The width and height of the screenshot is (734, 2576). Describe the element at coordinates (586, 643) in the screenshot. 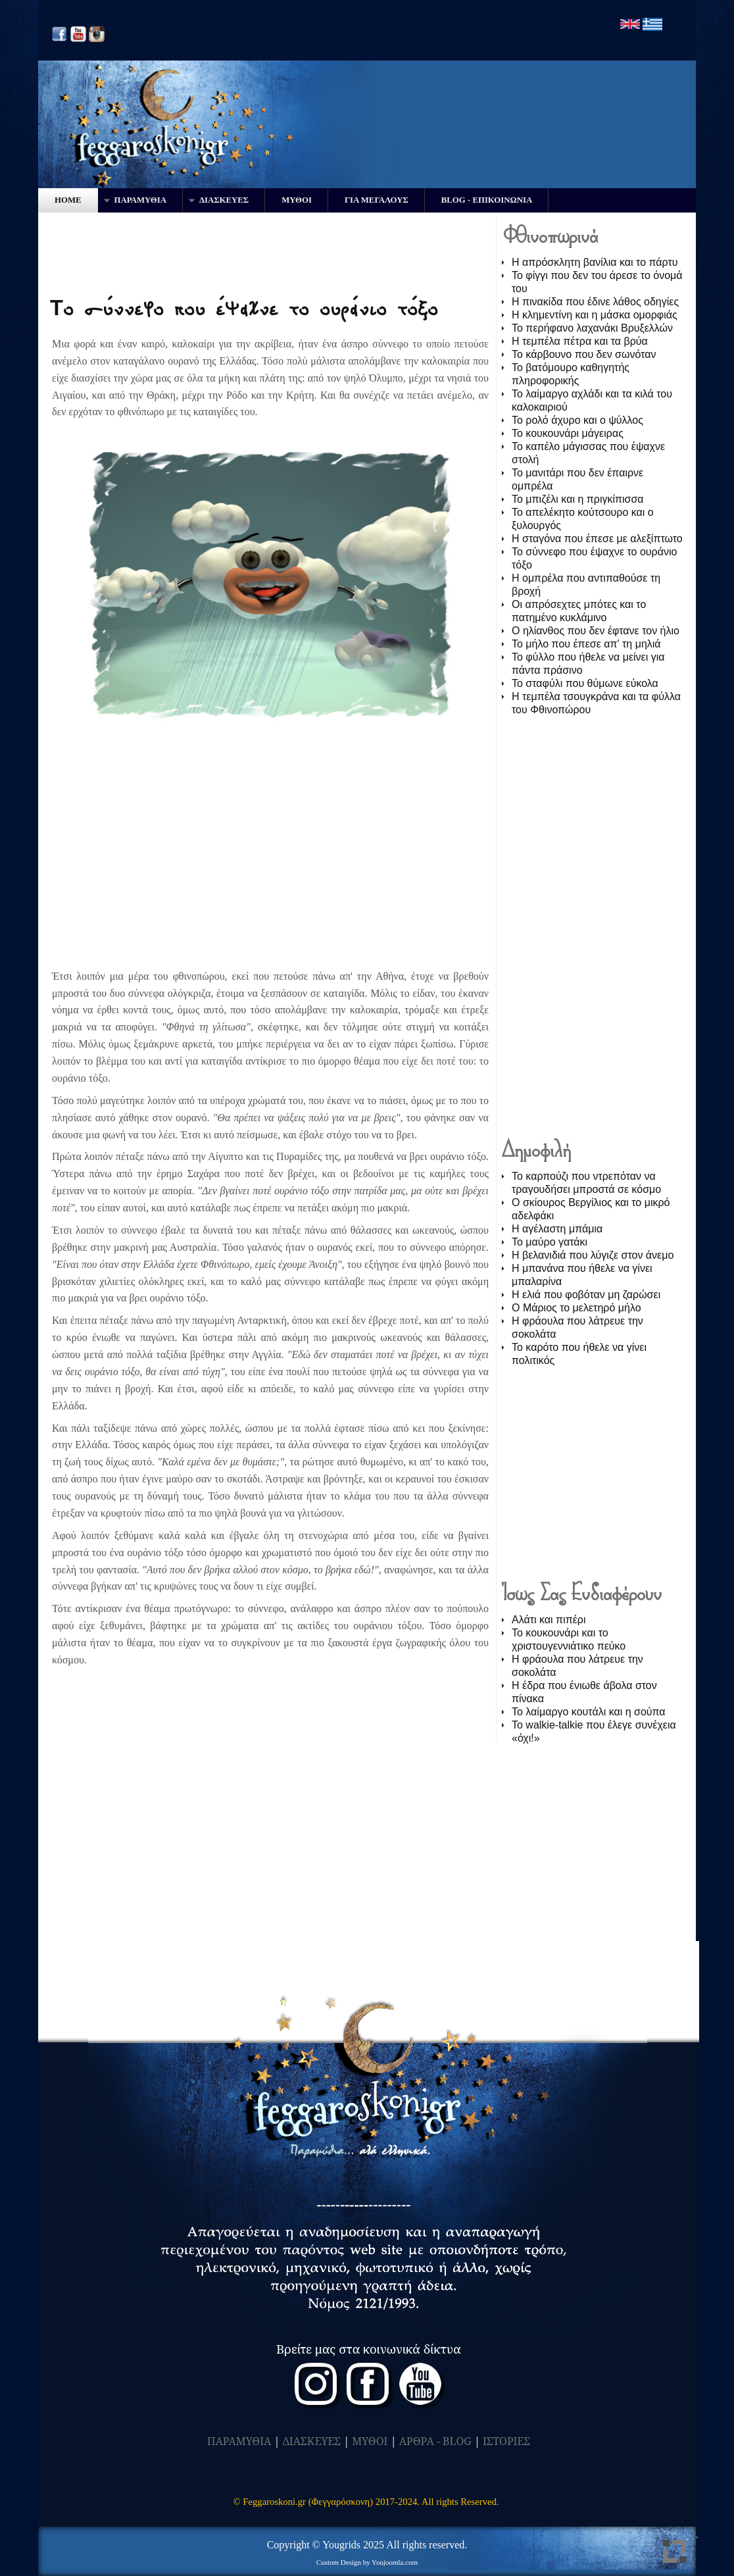

I see `Το μήλο που έπεσε απ' τη μηλιά` at that location.